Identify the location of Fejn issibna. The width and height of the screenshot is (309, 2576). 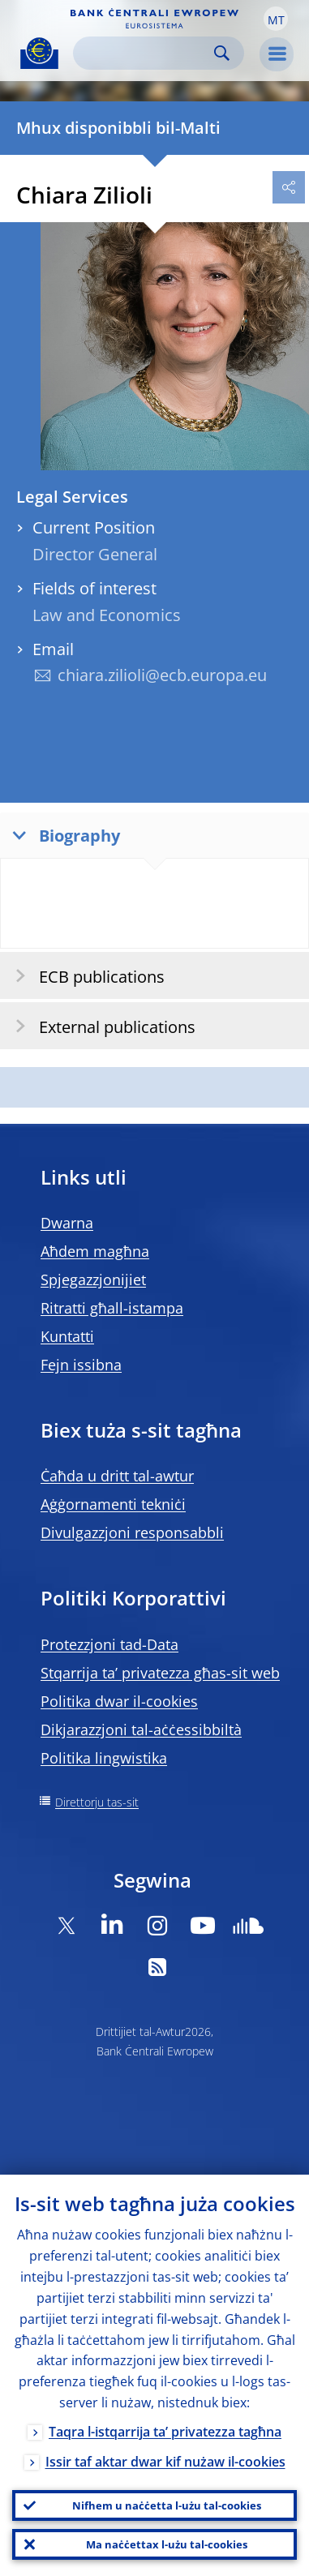
(81, 1364).